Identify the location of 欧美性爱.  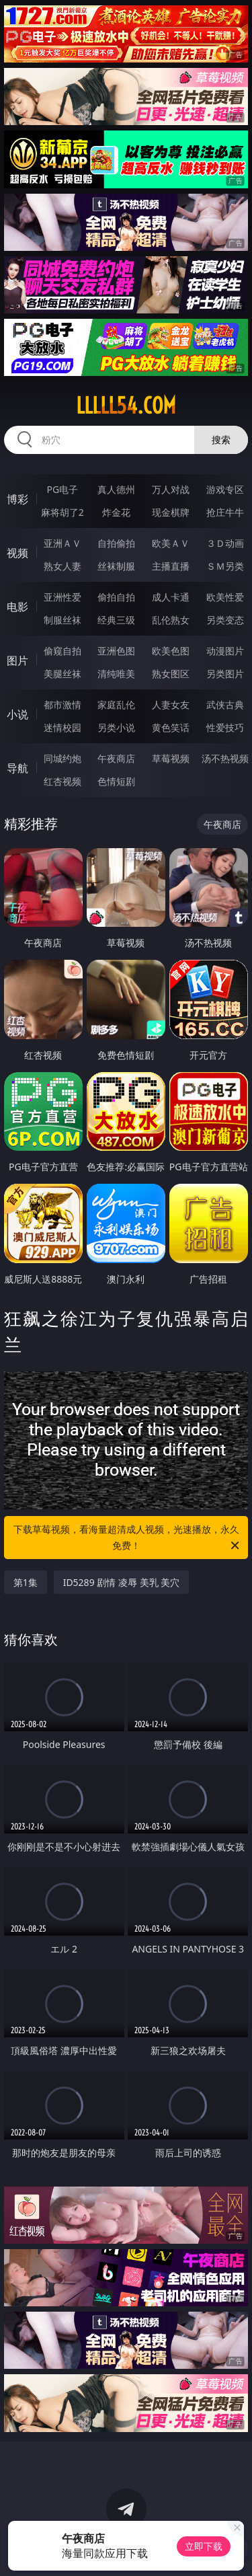
(225, 597).